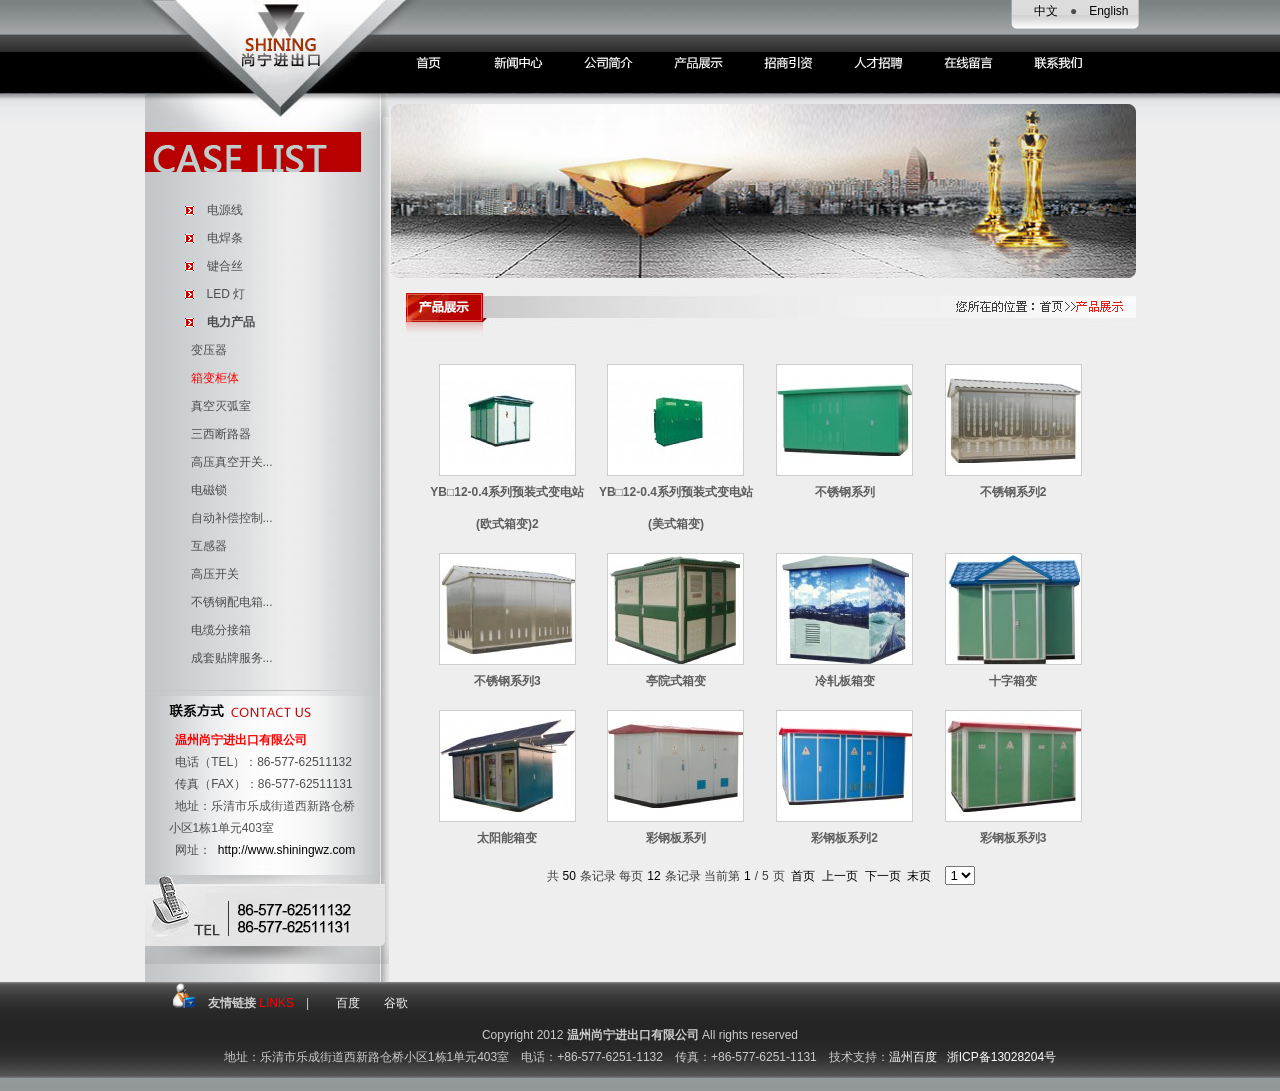 The width and height of the screenshot is (1280, 1091). What do you see at coordinates (209, 546) in the screenshot?
I see `互感器` at bounding box center [209, 546].